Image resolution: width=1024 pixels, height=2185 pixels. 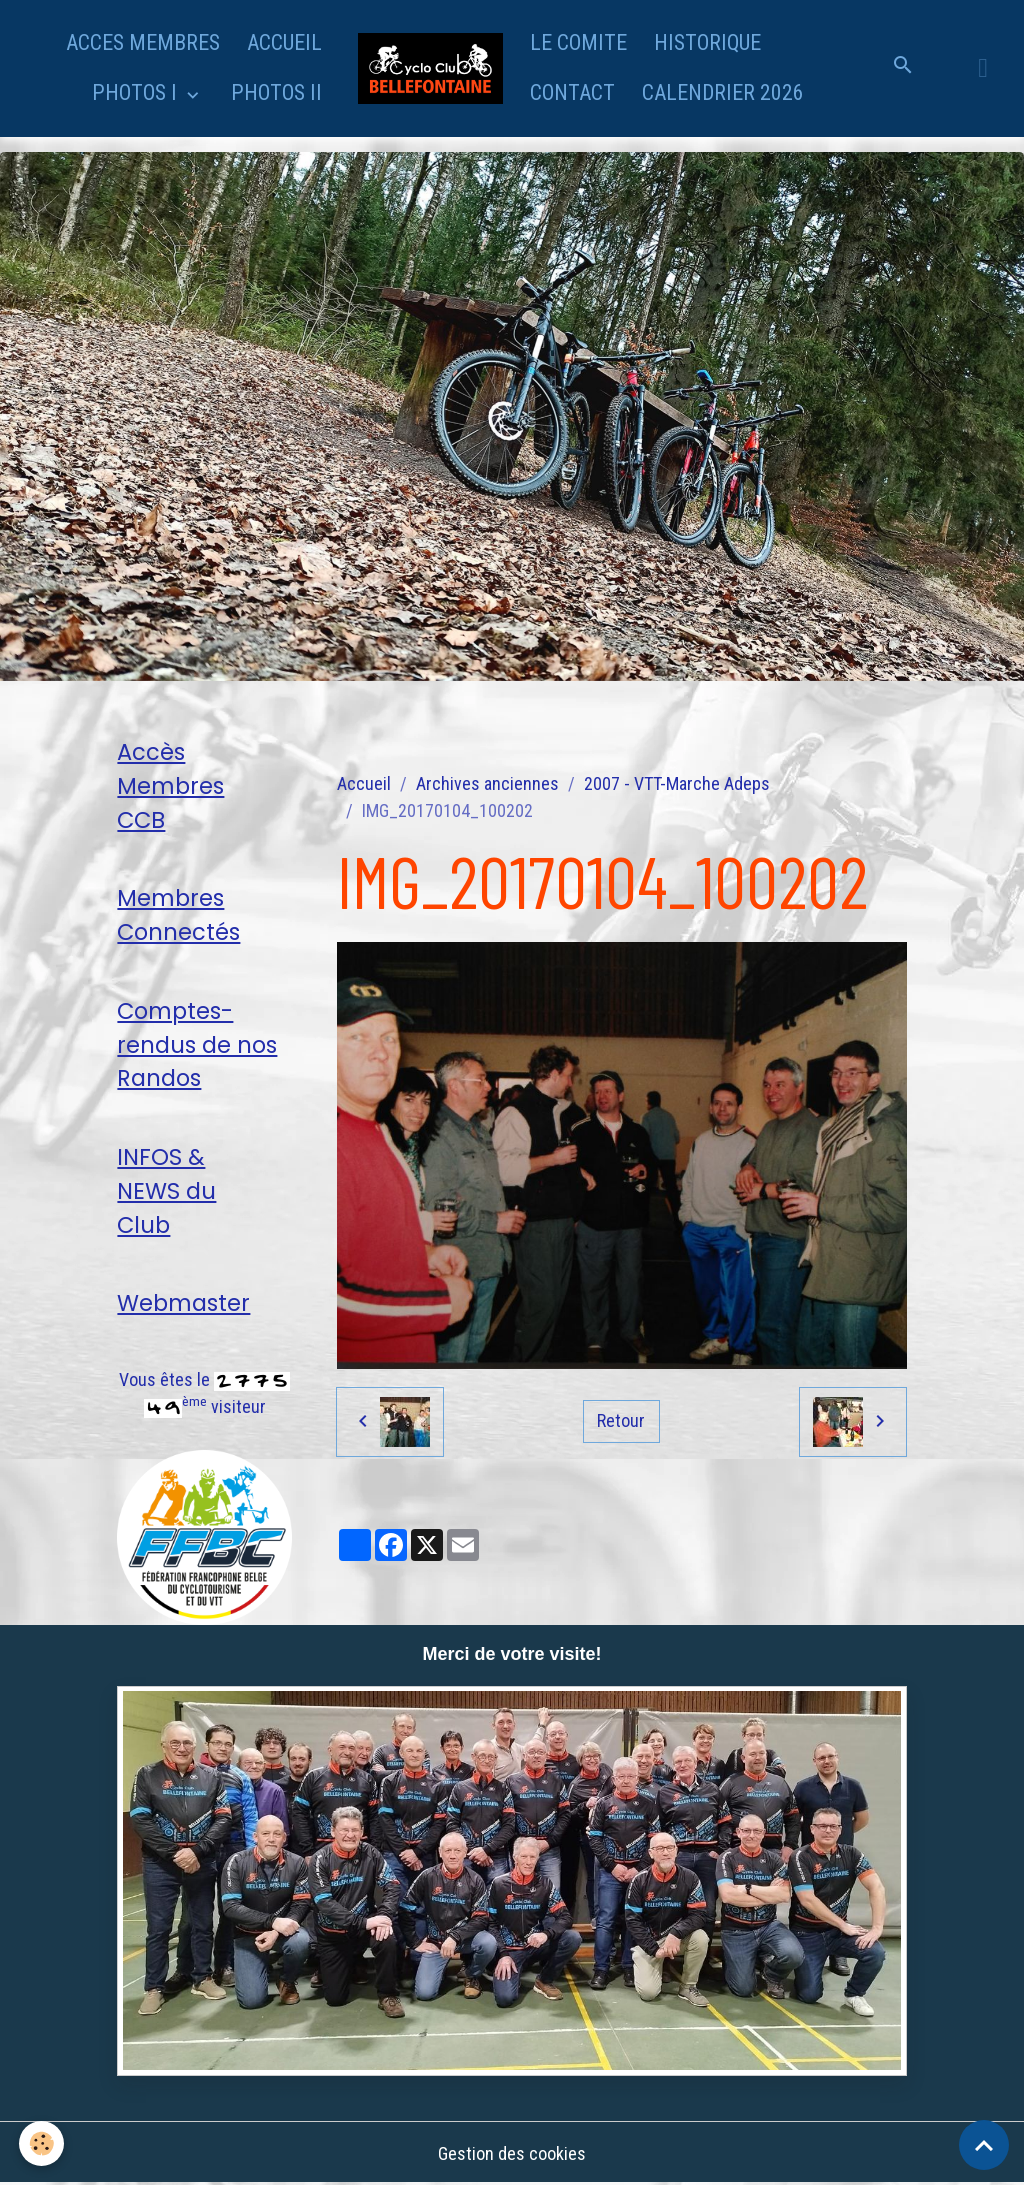 What do you see at coordinates (572, 92) in the screenshot?
I see `CONTACT` at bounding box center [572, 92].